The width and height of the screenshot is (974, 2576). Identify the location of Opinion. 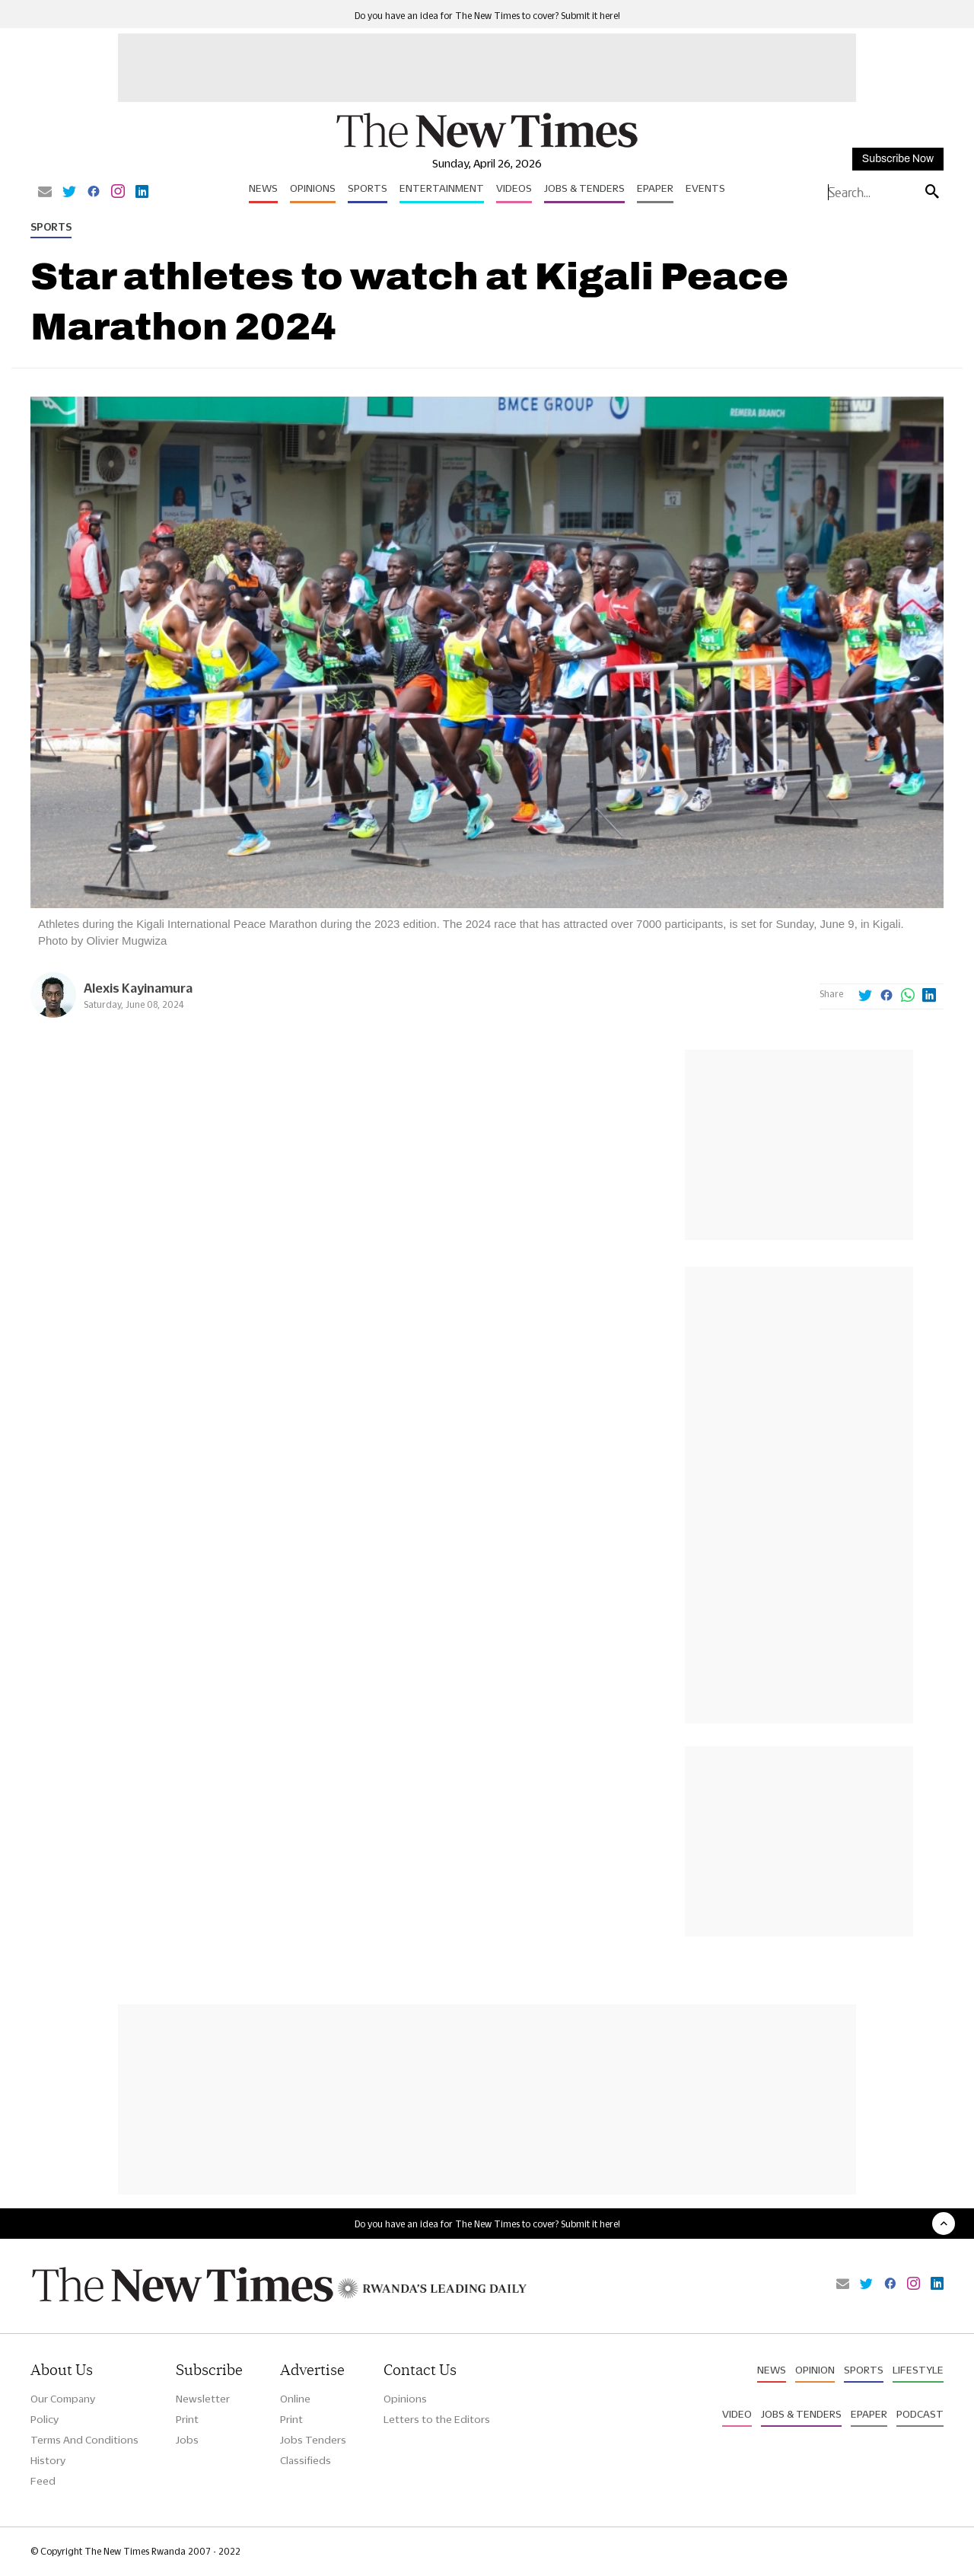
(815, 2370).